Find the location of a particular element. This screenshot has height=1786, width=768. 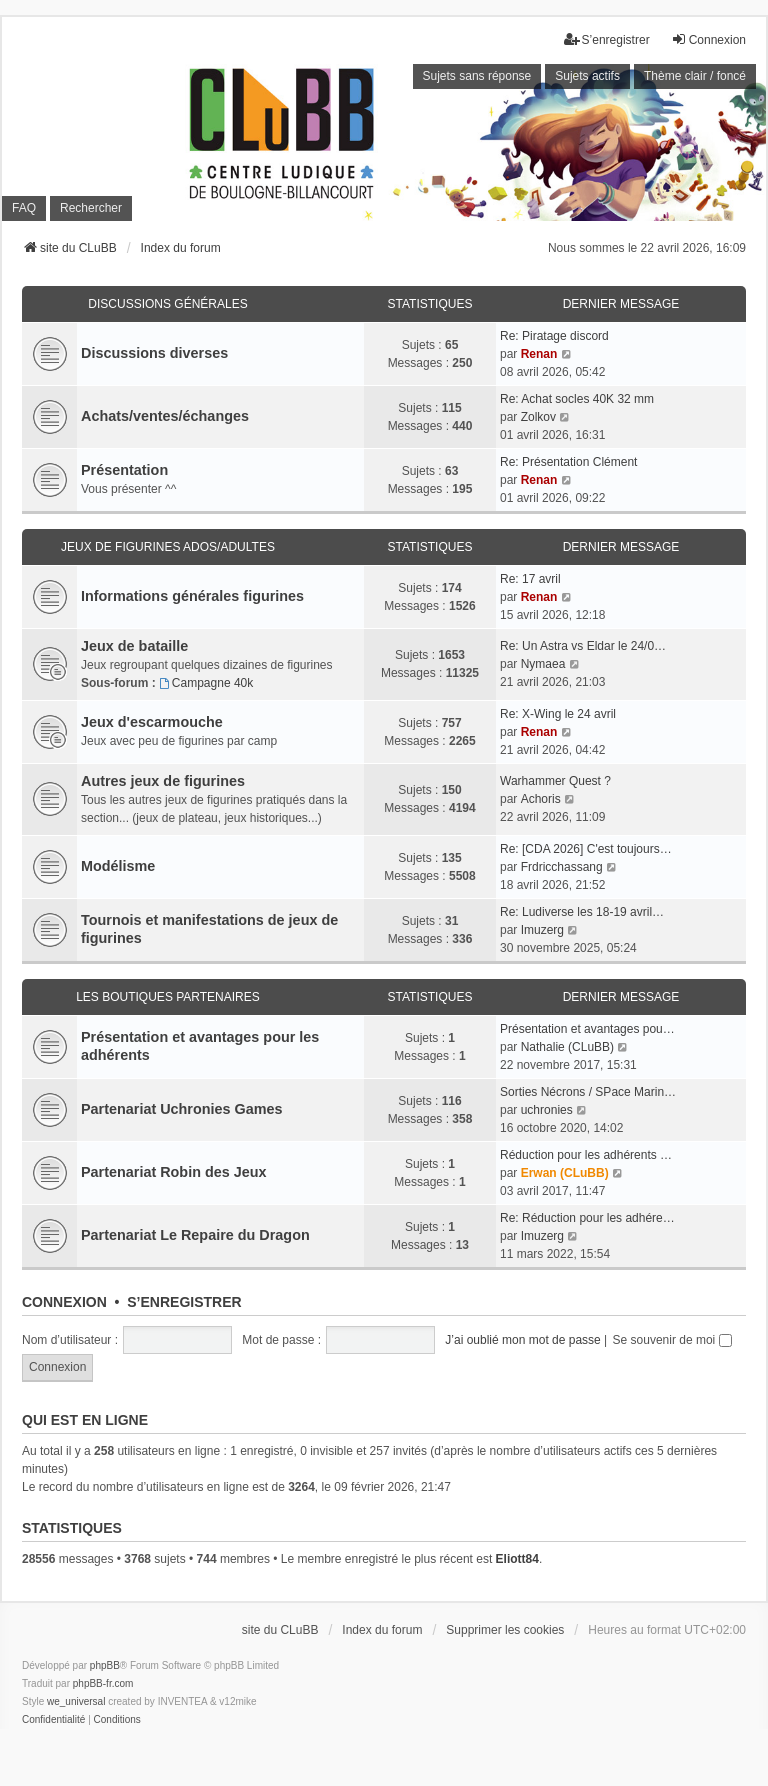

Partenariat Le Repaire du Dragon is located at coordinates (195, 1235).